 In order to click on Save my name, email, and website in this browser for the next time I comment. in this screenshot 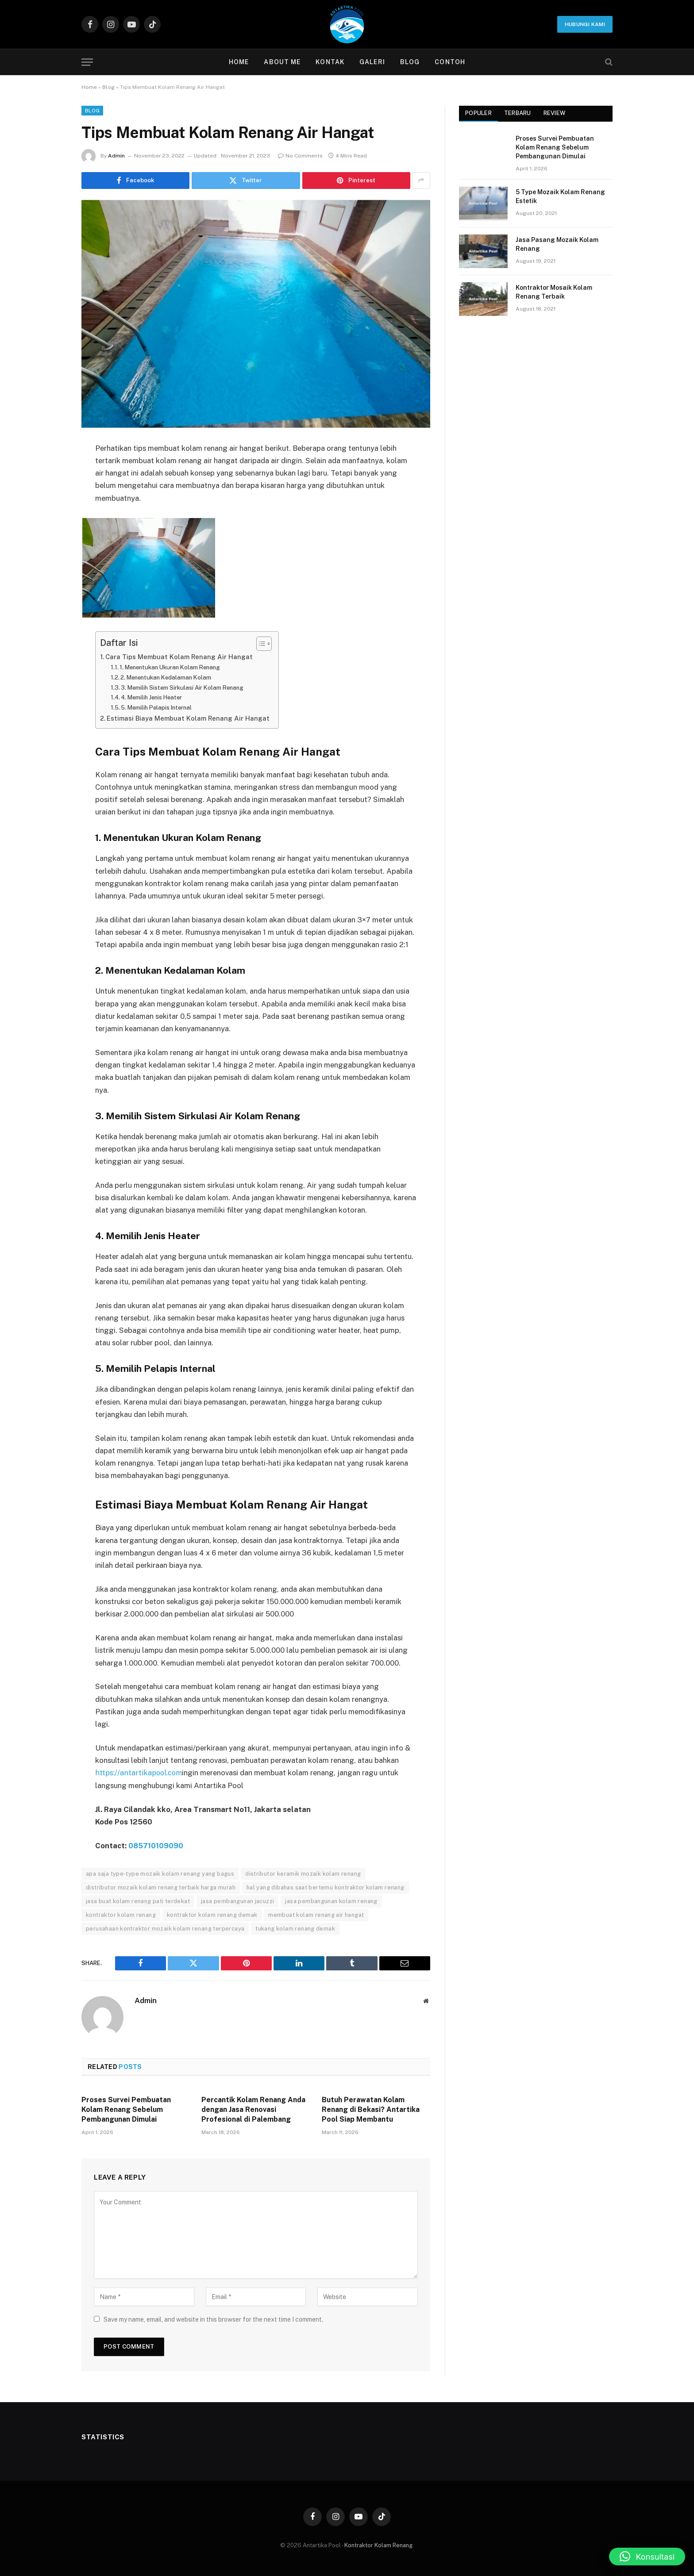, I will do `click(213, 2319)`.